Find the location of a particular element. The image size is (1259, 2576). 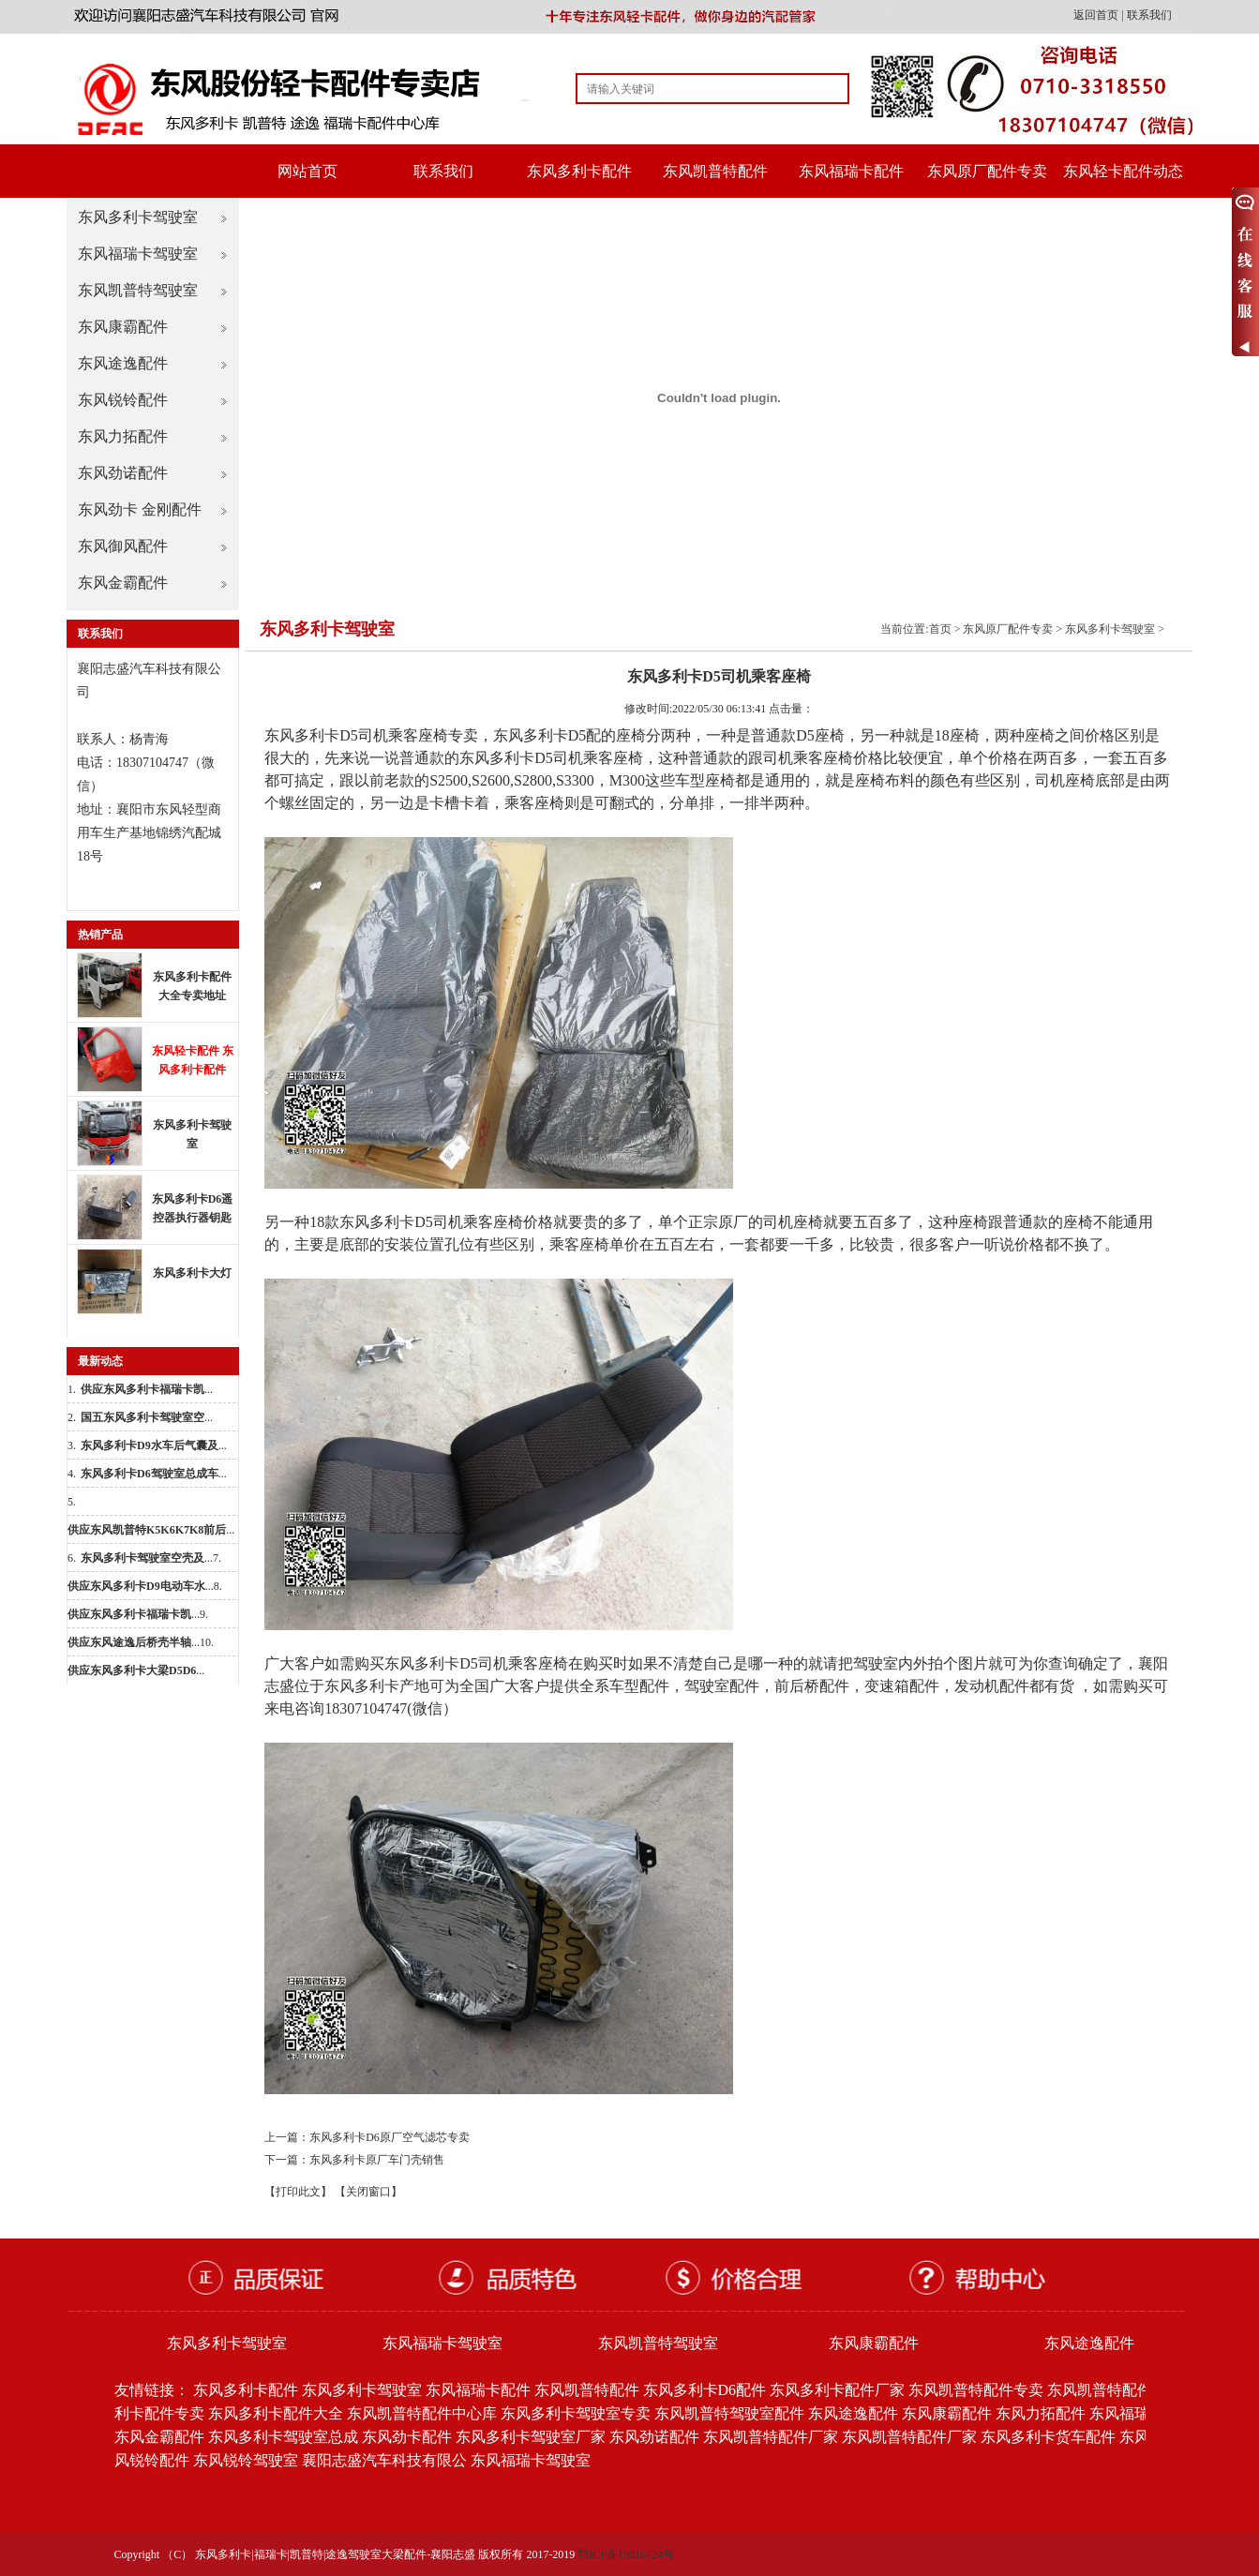

返回首页 is located at coordinates (1097, 15).